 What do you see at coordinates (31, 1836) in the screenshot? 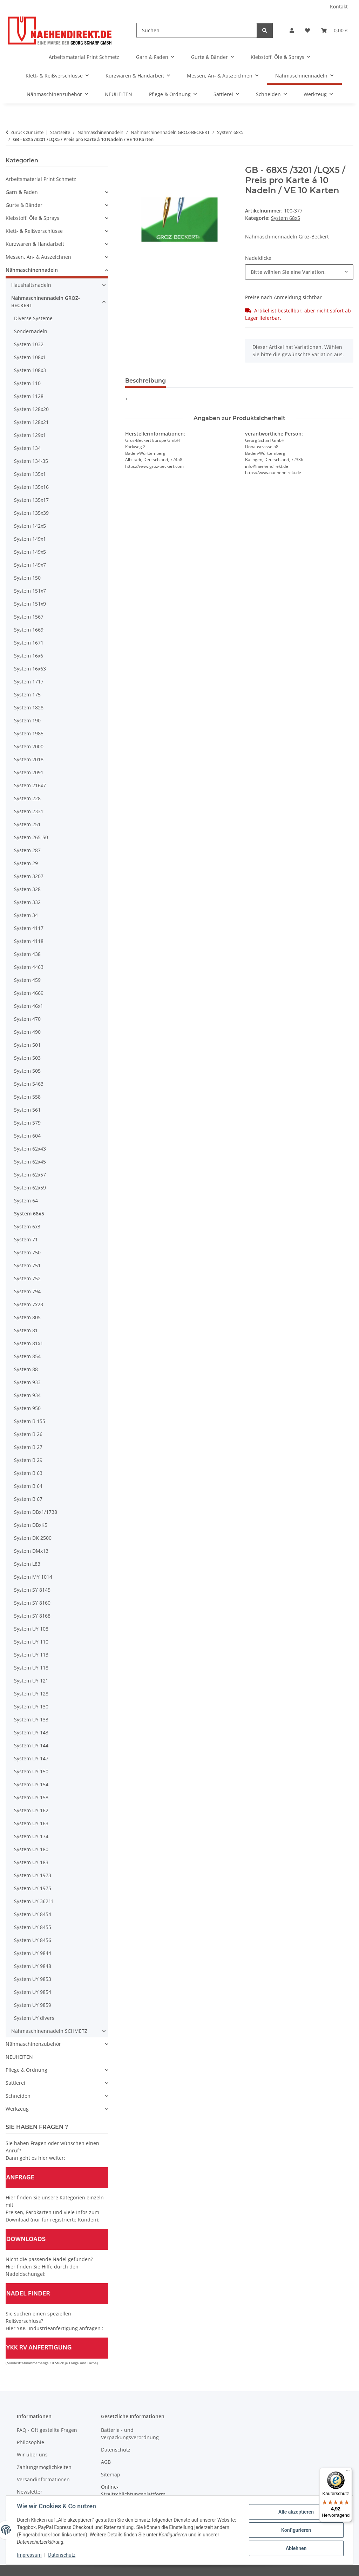
I see `System UY 174` at bounding box center [31, 1836].